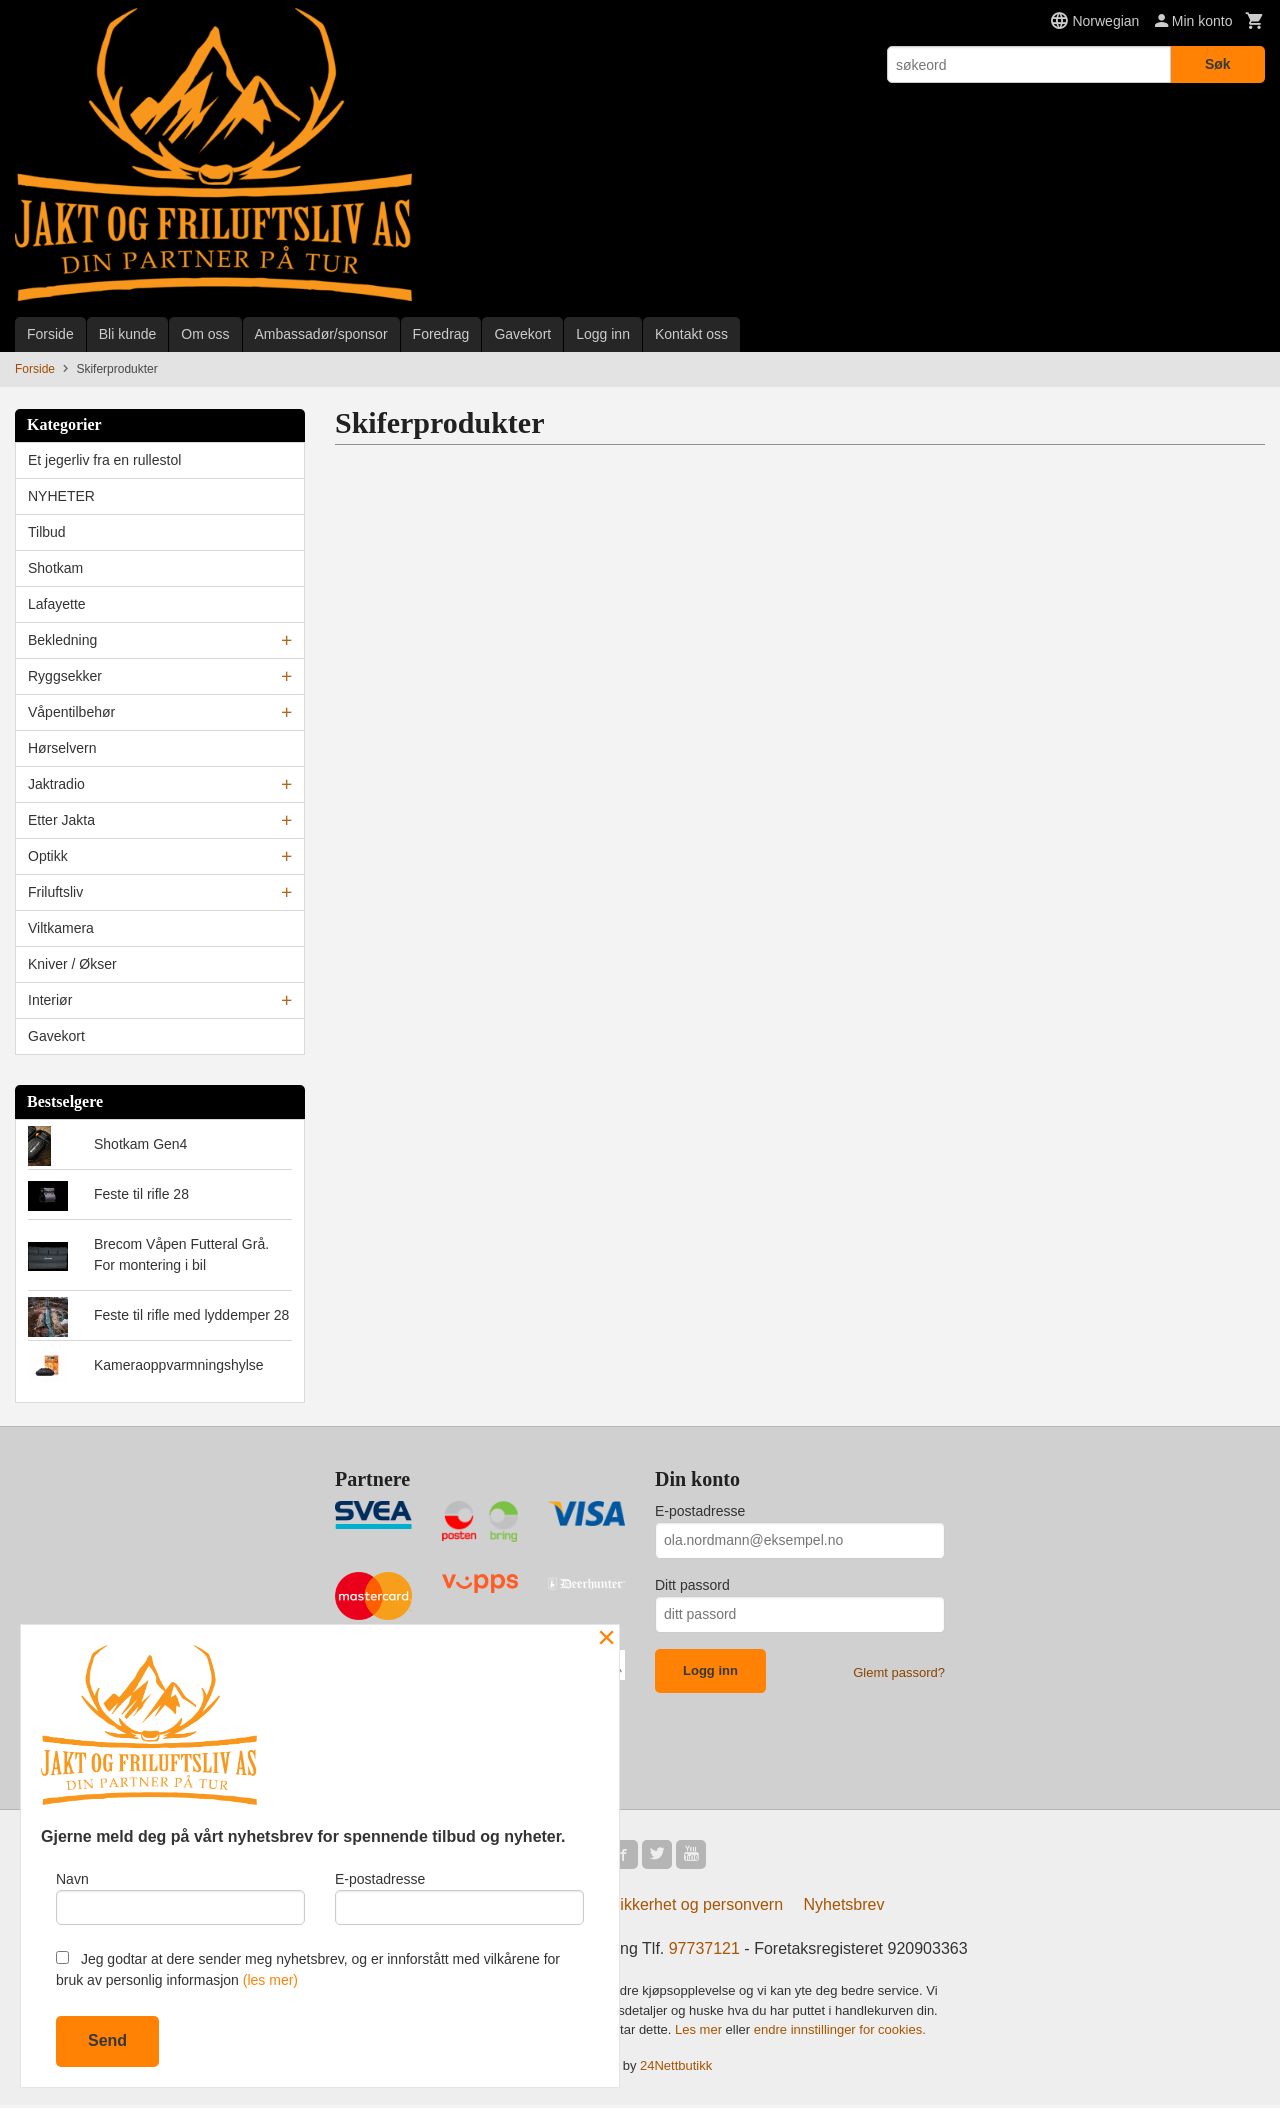 The width and height of the screenshot is (1280, 2108). Describe the element at coordinates (72, 964) in the screenshot. I see `Kniver / Økser` at that location.